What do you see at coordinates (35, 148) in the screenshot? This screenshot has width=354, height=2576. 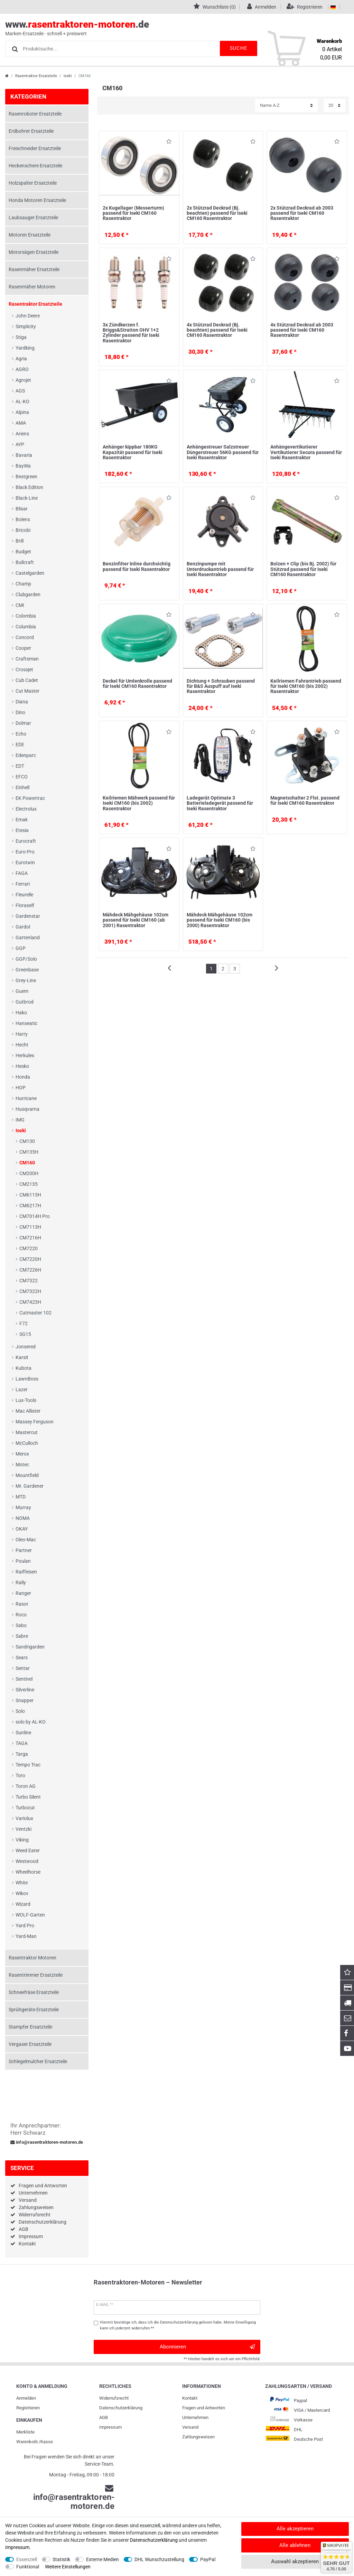 I see `Freischneider Ersatzteile` at bounding box center [35, 148].